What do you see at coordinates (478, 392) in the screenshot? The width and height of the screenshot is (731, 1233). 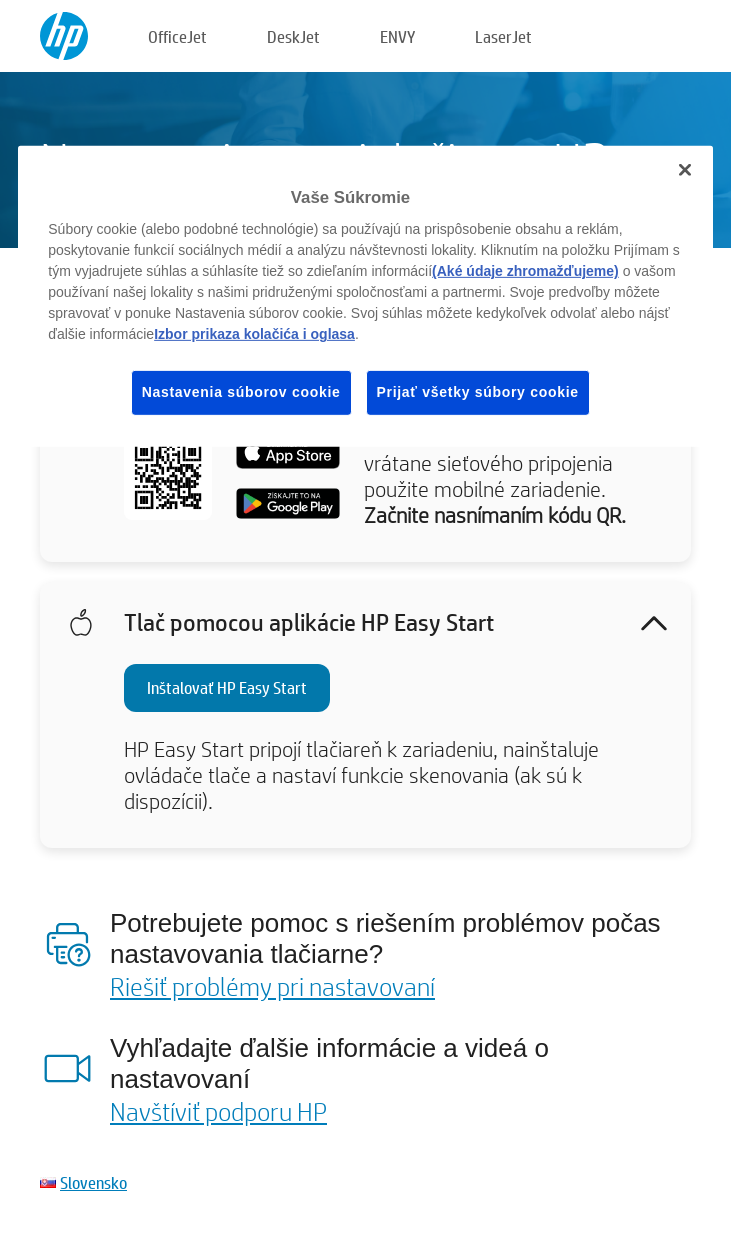 I see `Prijať všetky súbory cookie` at bounding box center [478, 392].